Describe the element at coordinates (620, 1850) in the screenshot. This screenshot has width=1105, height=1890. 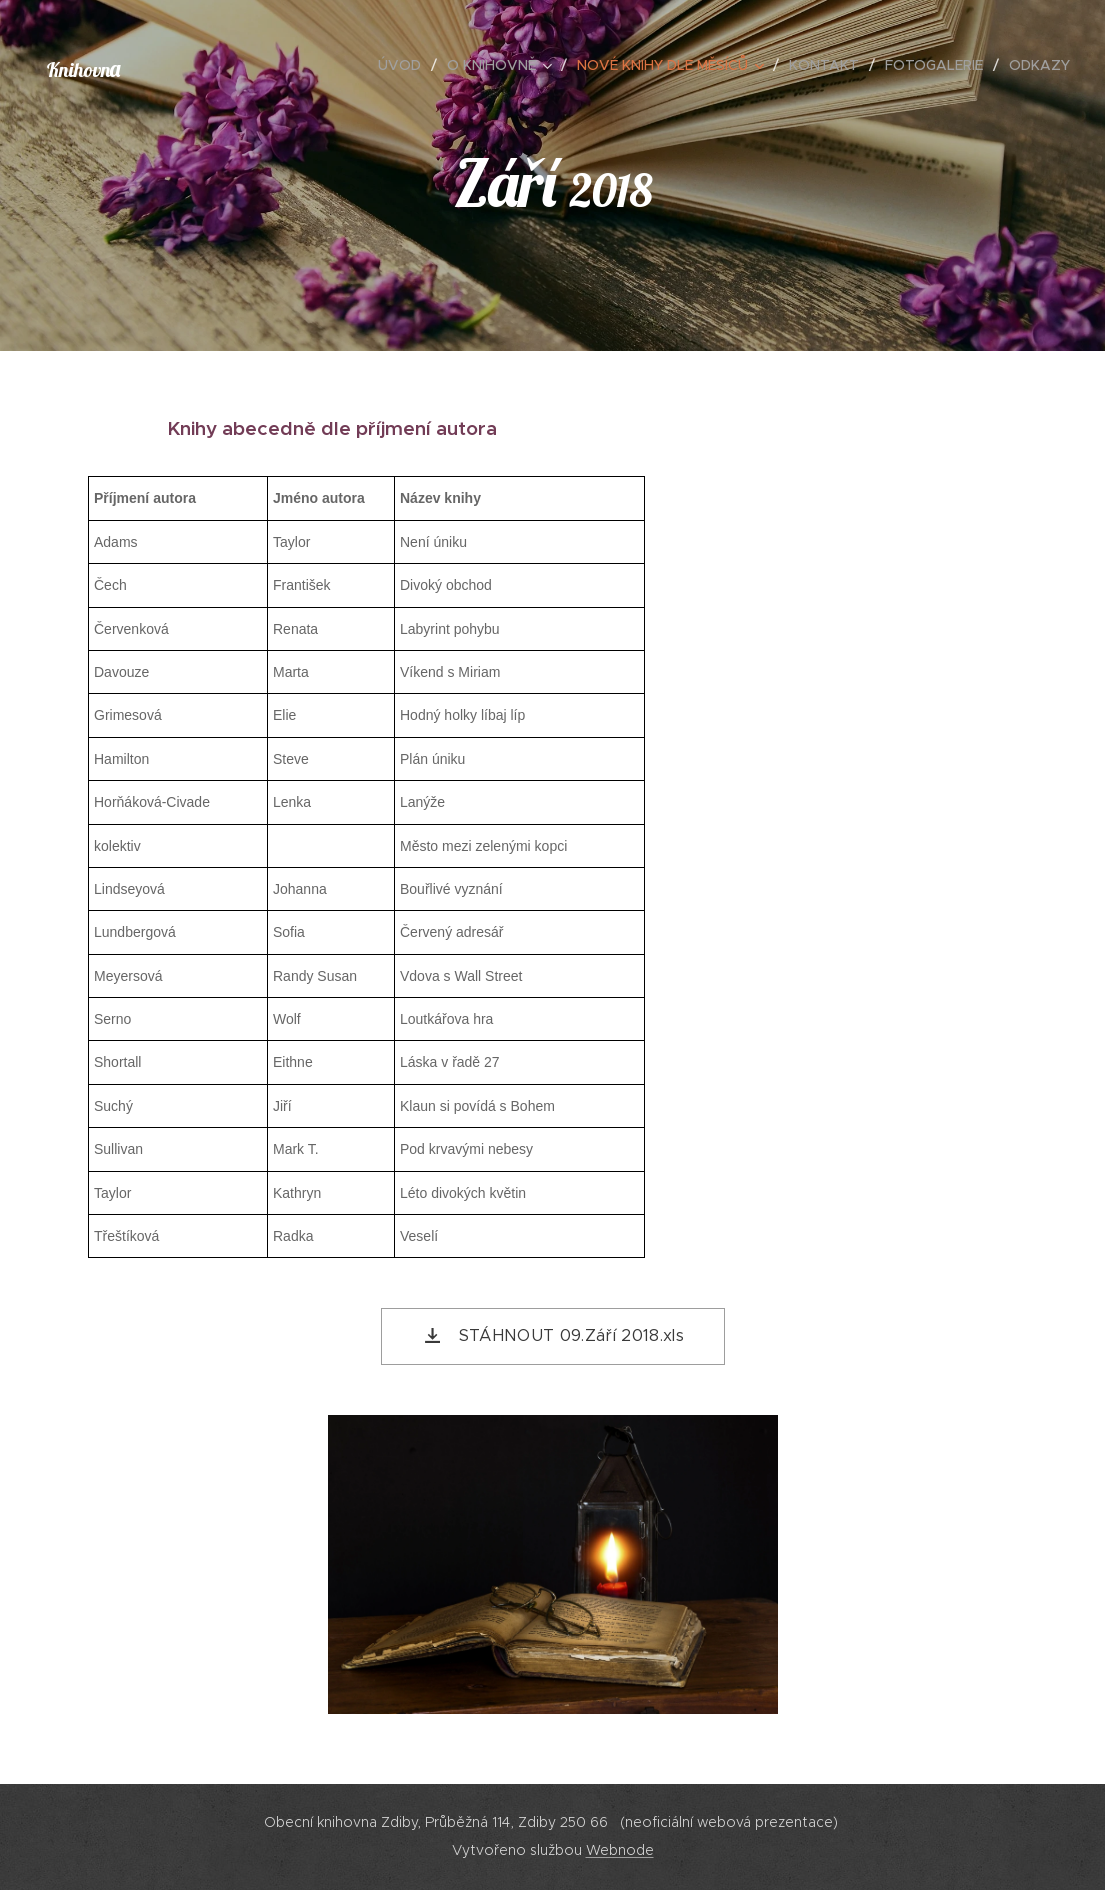
I see `Webnode` at that location.